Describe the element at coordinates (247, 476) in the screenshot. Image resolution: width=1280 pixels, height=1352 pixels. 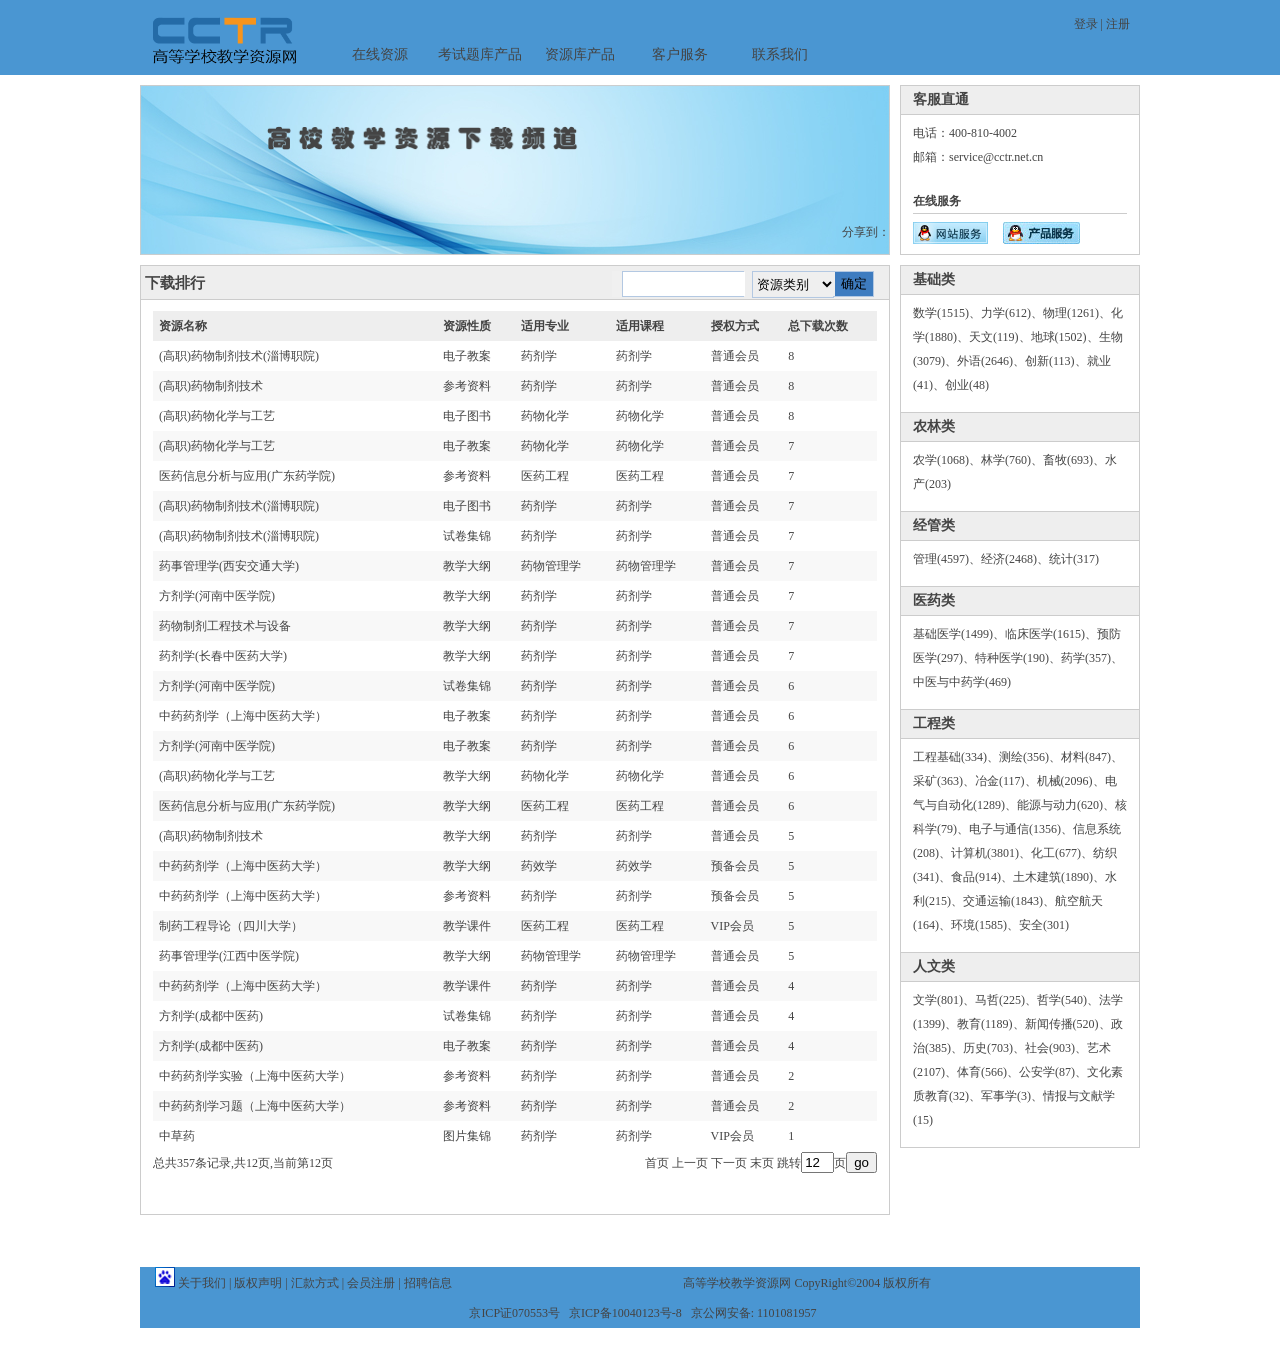
I see `医药信息分析与应用(广东药学院)` at that location.